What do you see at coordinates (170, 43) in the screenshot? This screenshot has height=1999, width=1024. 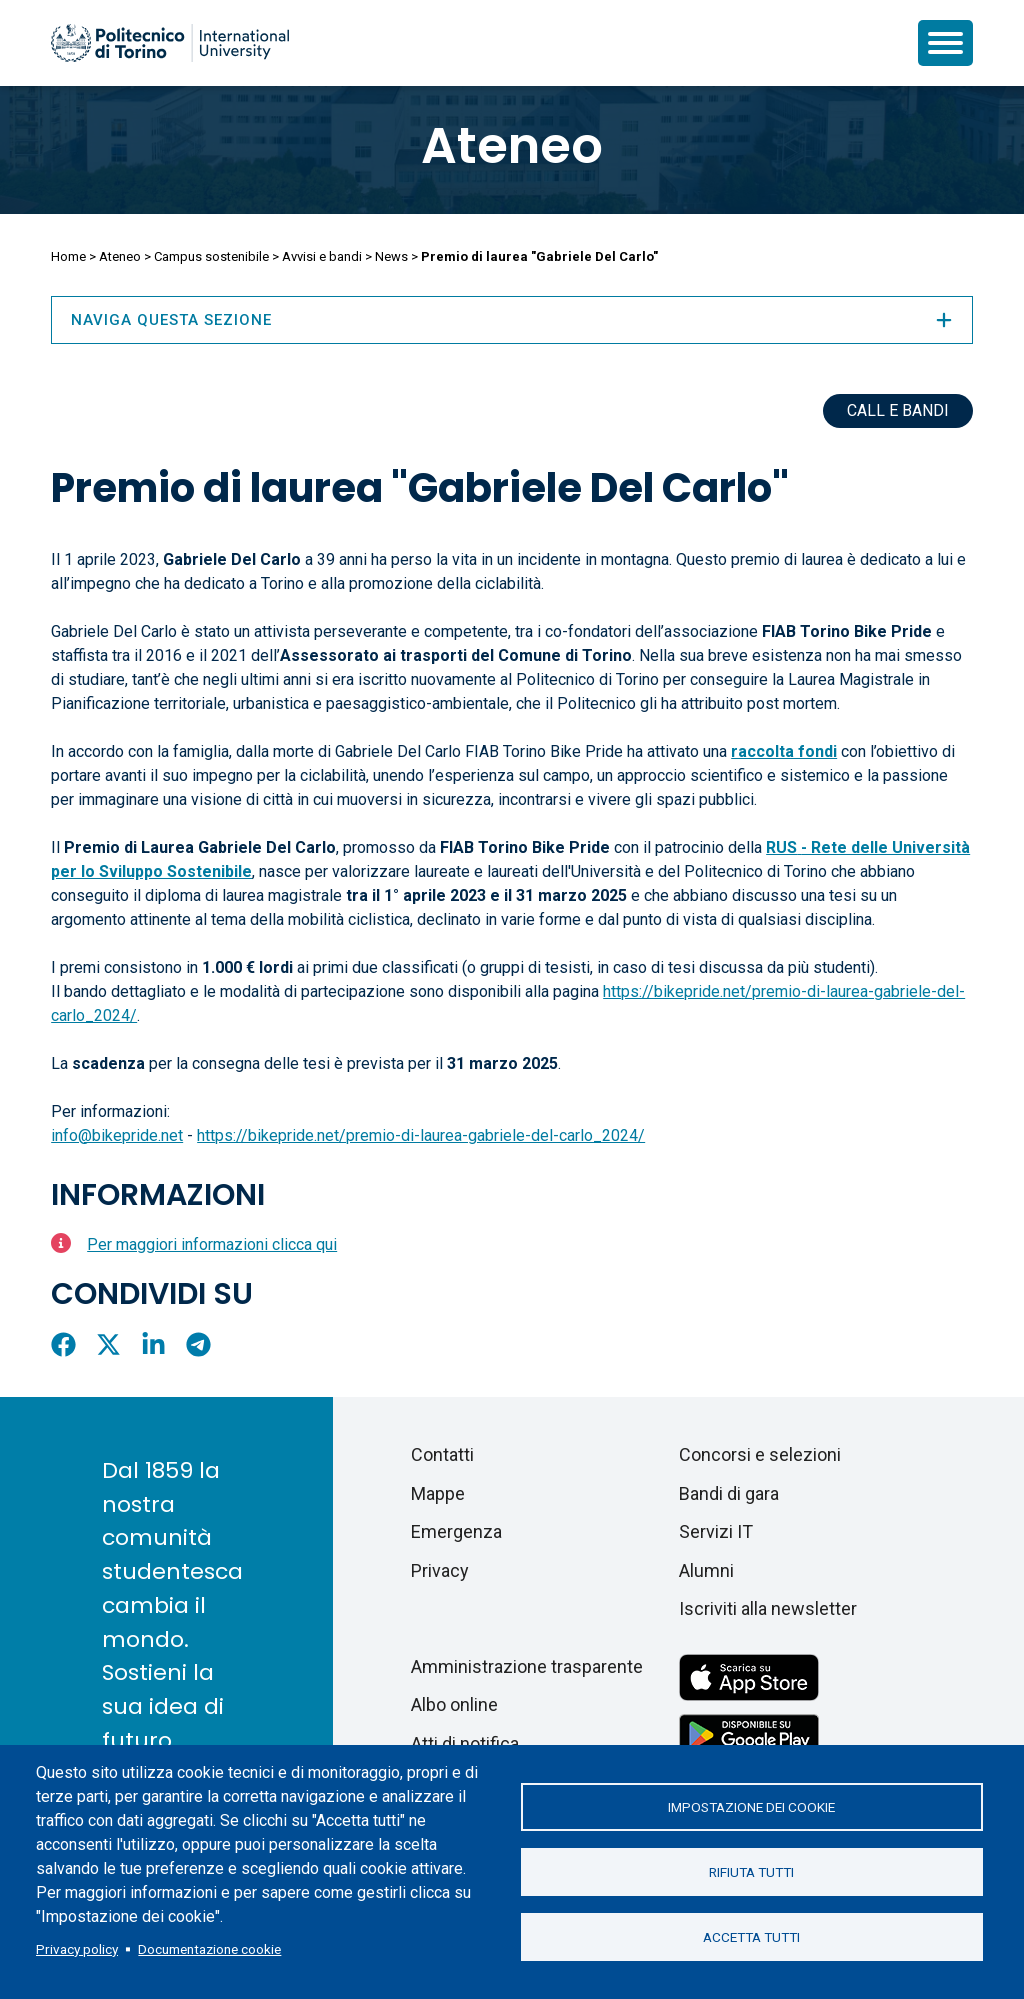 I see `[Politecnico di Torino homepage]` at bounding box center [170, 43].